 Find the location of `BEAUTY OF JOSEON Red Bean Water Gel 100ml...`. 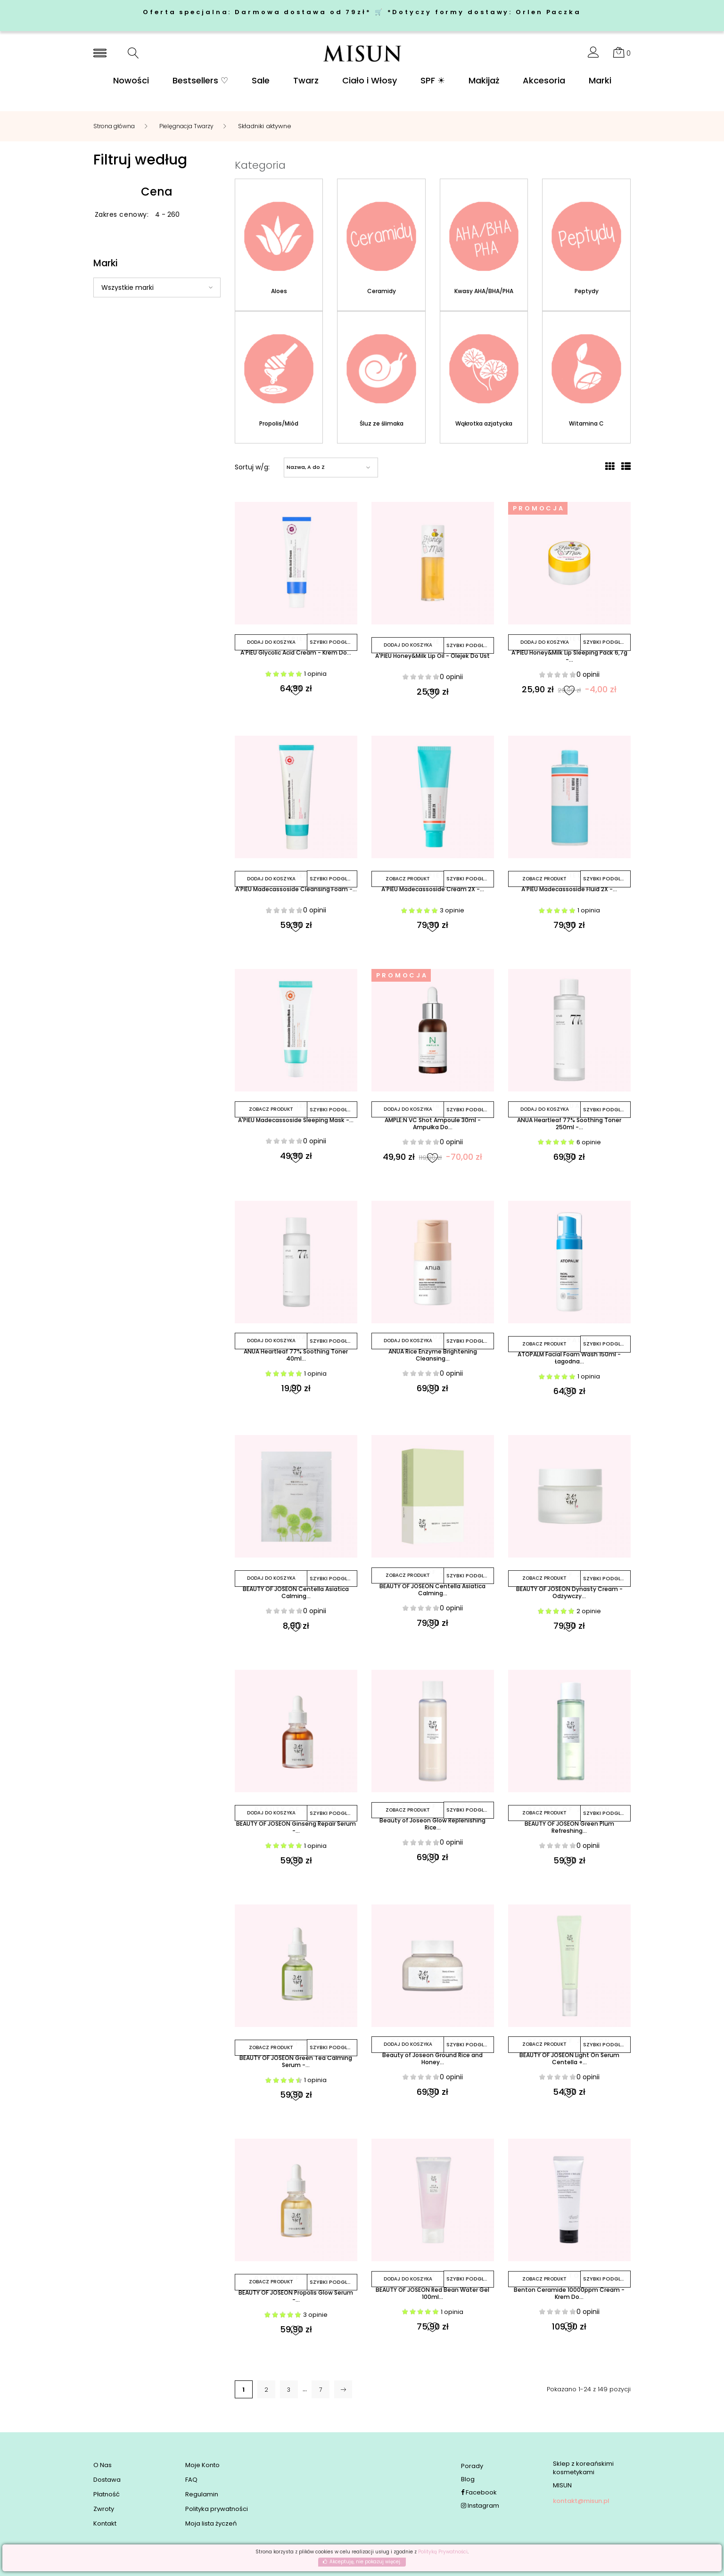

BEAUTY OF JOSEON Red Bean Water Gel 100ml... is located at coordinates (432, 2297).